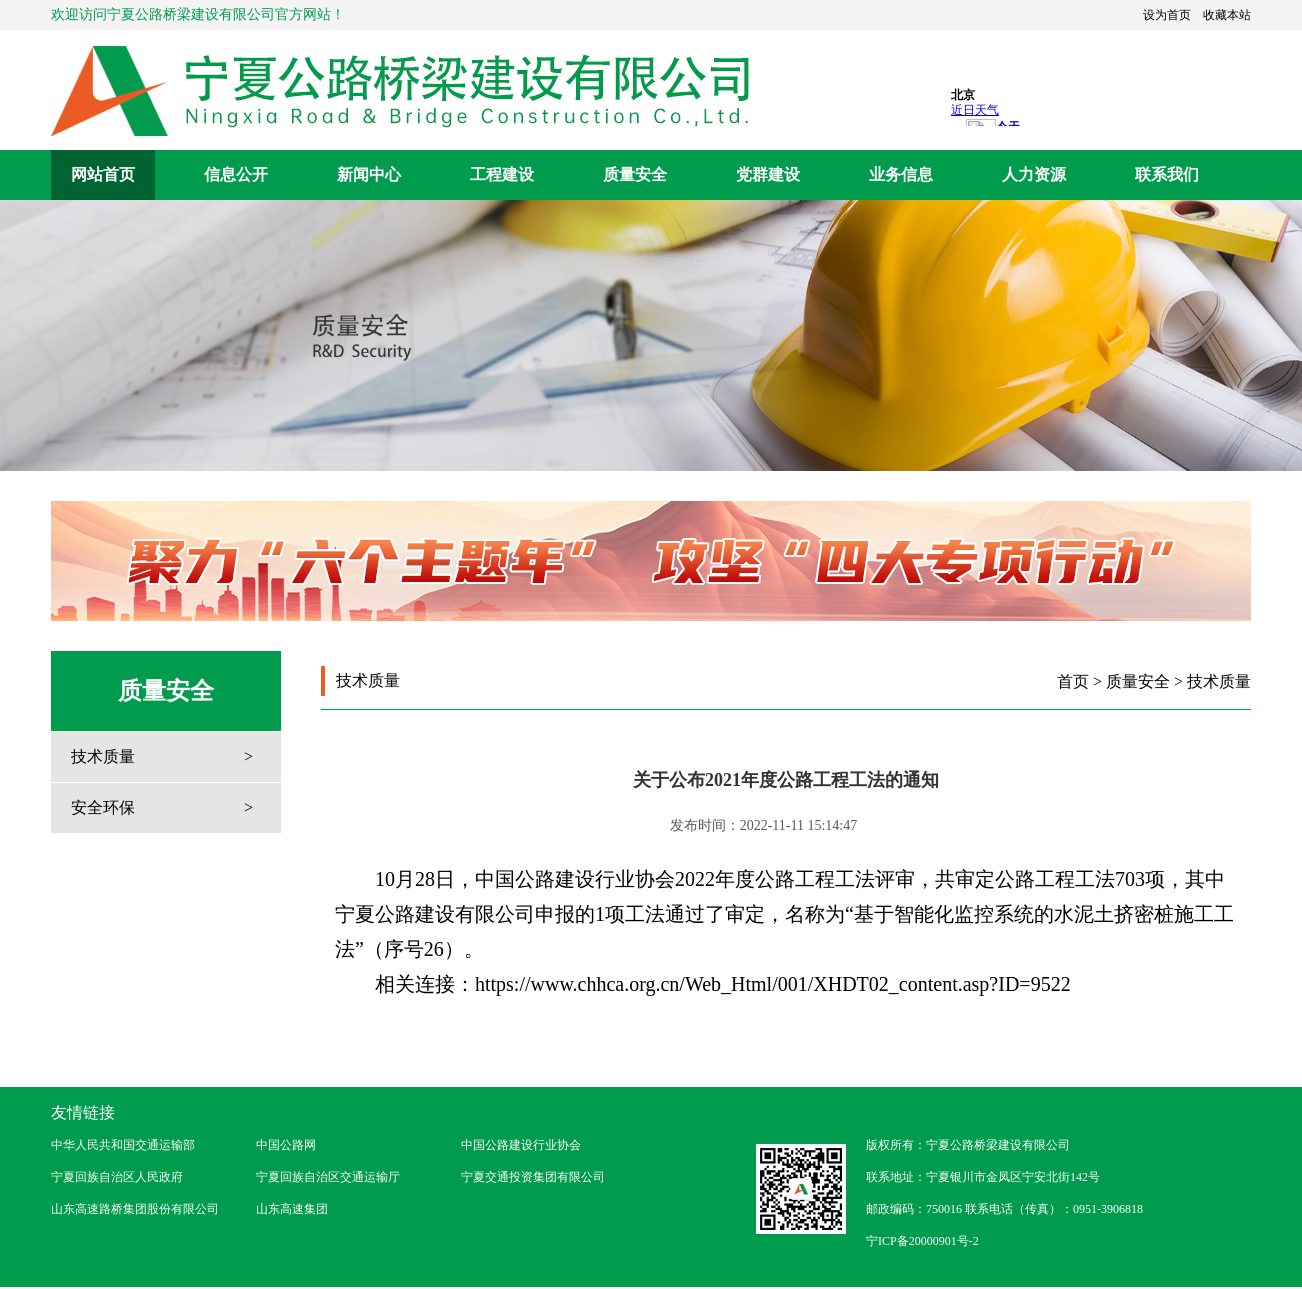 This screenshot has width=1302, height=1289. Describe the element at coordinates (1034, 174) in the screenshot. I see `人力资源` at that location.